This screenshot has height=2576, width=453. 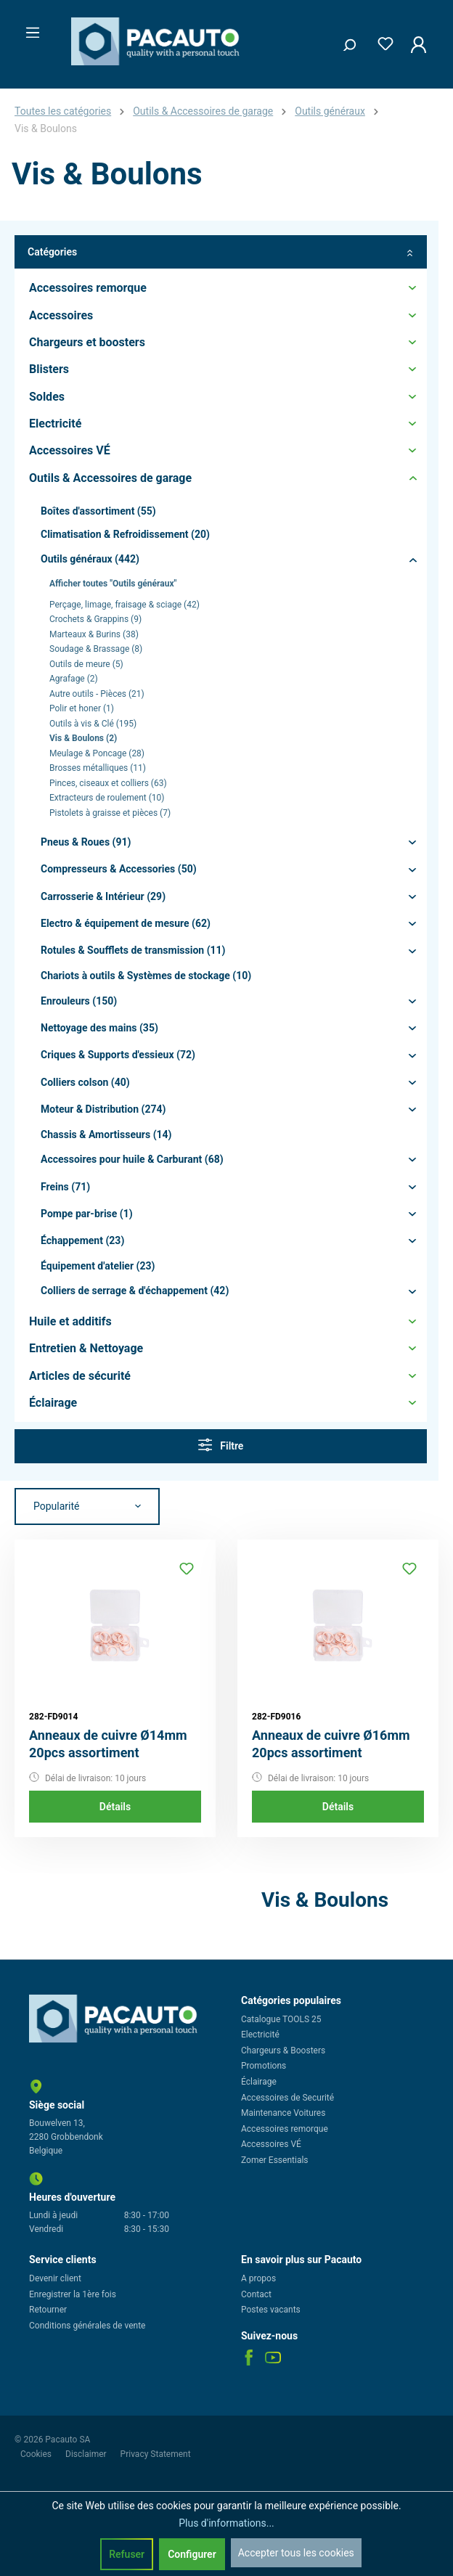 What do you see at coordinates (146, 975) in the screenshot?
I see `Chariots à outils & Systèmes de stockage (10)` at bounding box center [146, 975].